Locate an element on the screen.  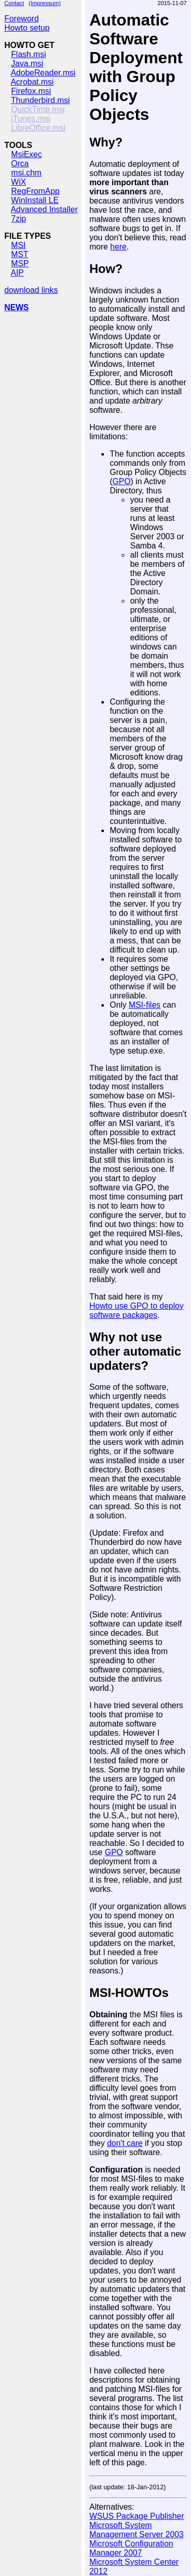
Howto setup is located at coordinates (26, 27).